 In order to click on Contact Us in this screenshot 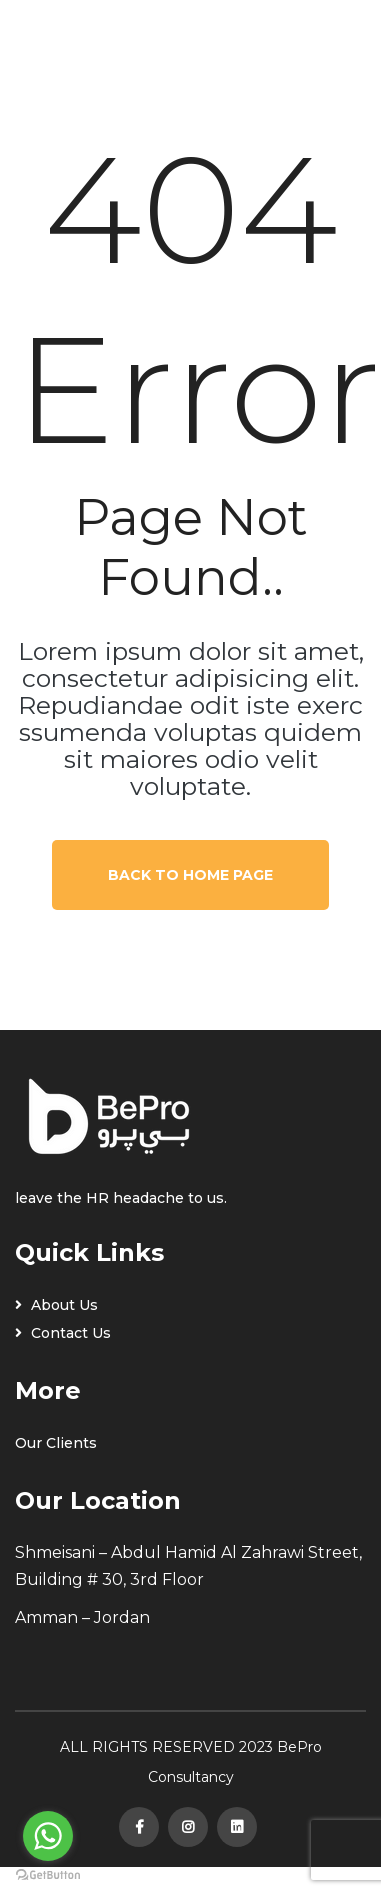, I will do `click(63, 1333)`.